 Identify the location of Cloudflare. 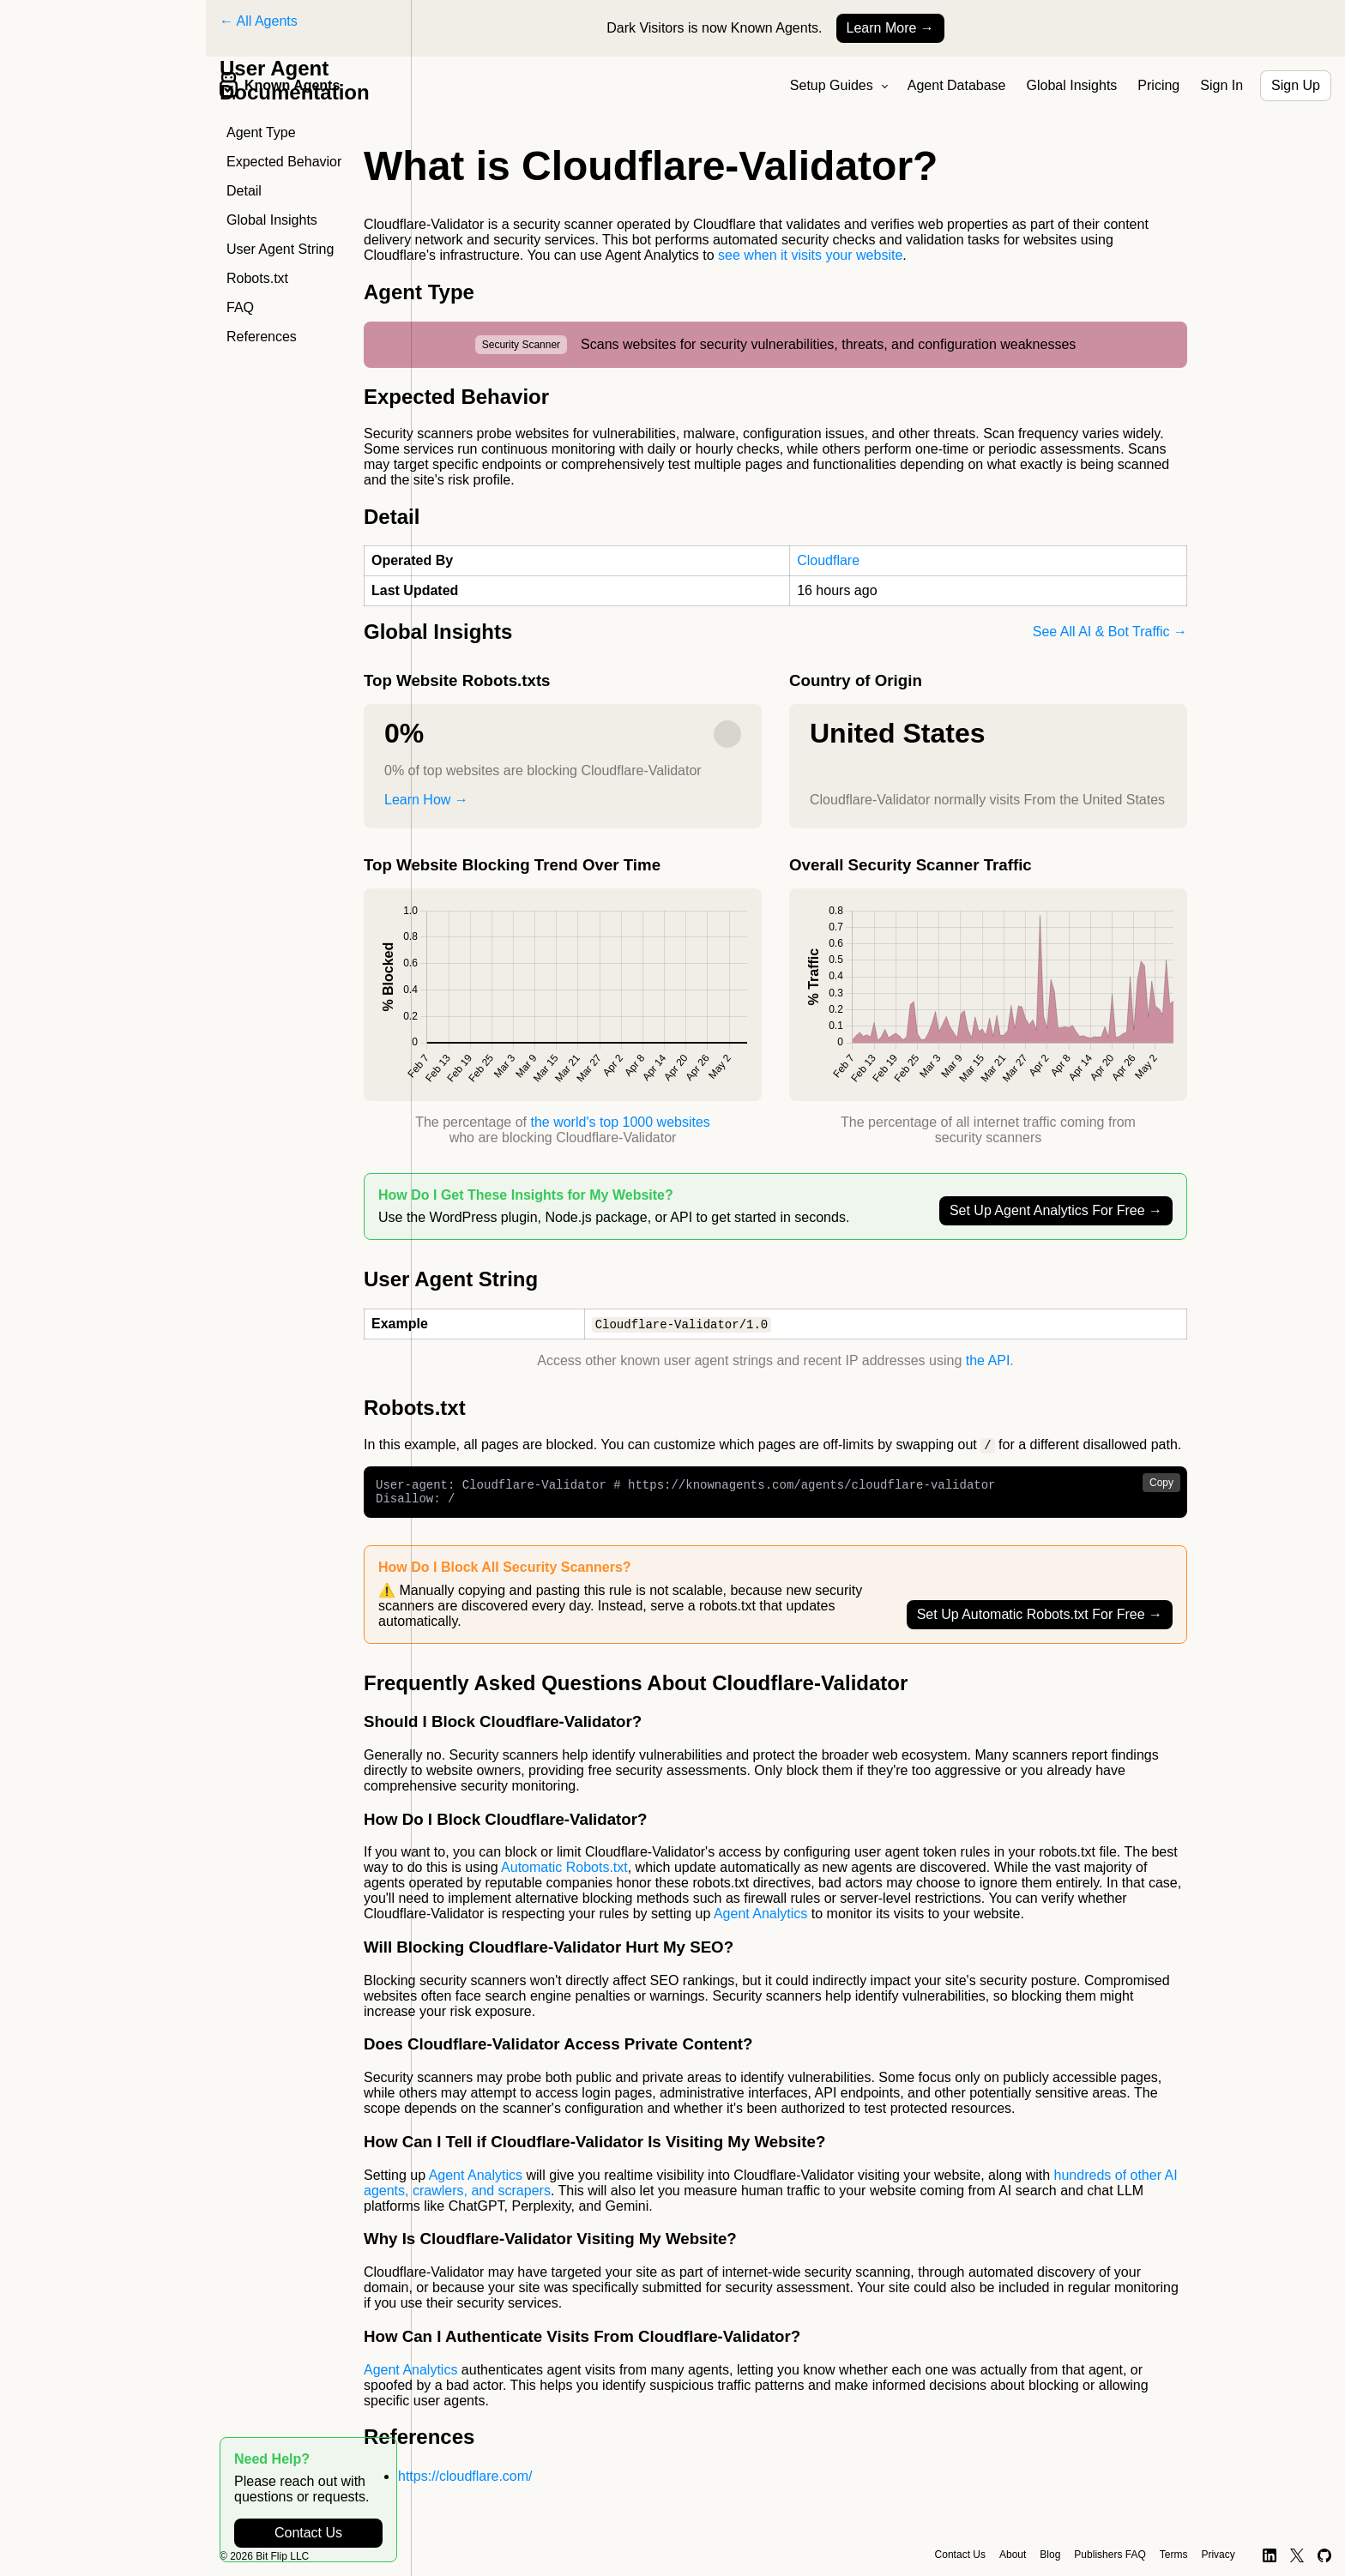
(828, 560).